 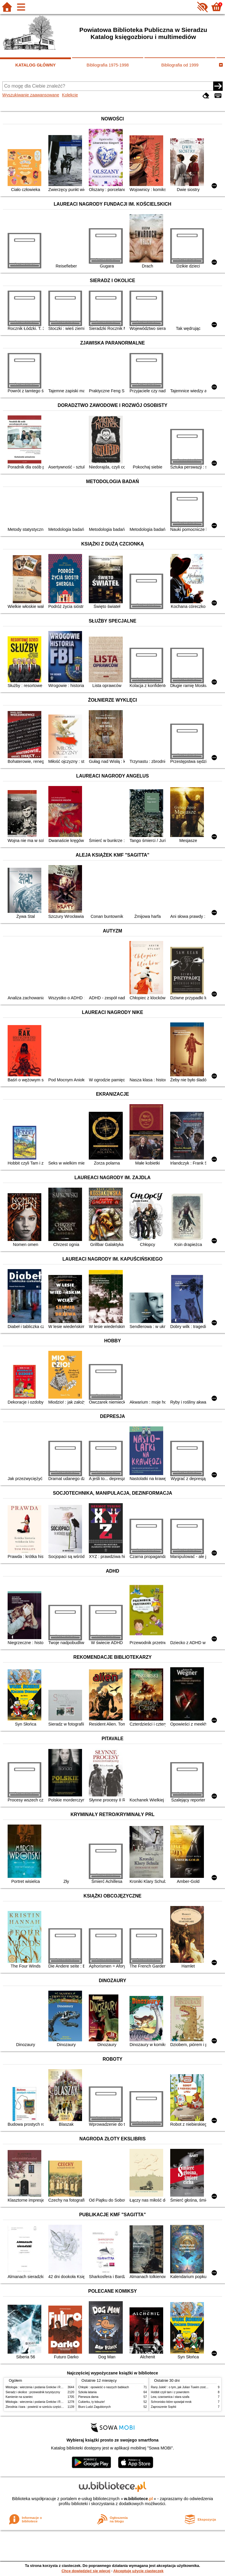 What do you see at coordinates (94, 2406) in the screenshot?
I see `Biuro Ludzi Zagubionych` at bounding box center [94, 2406].